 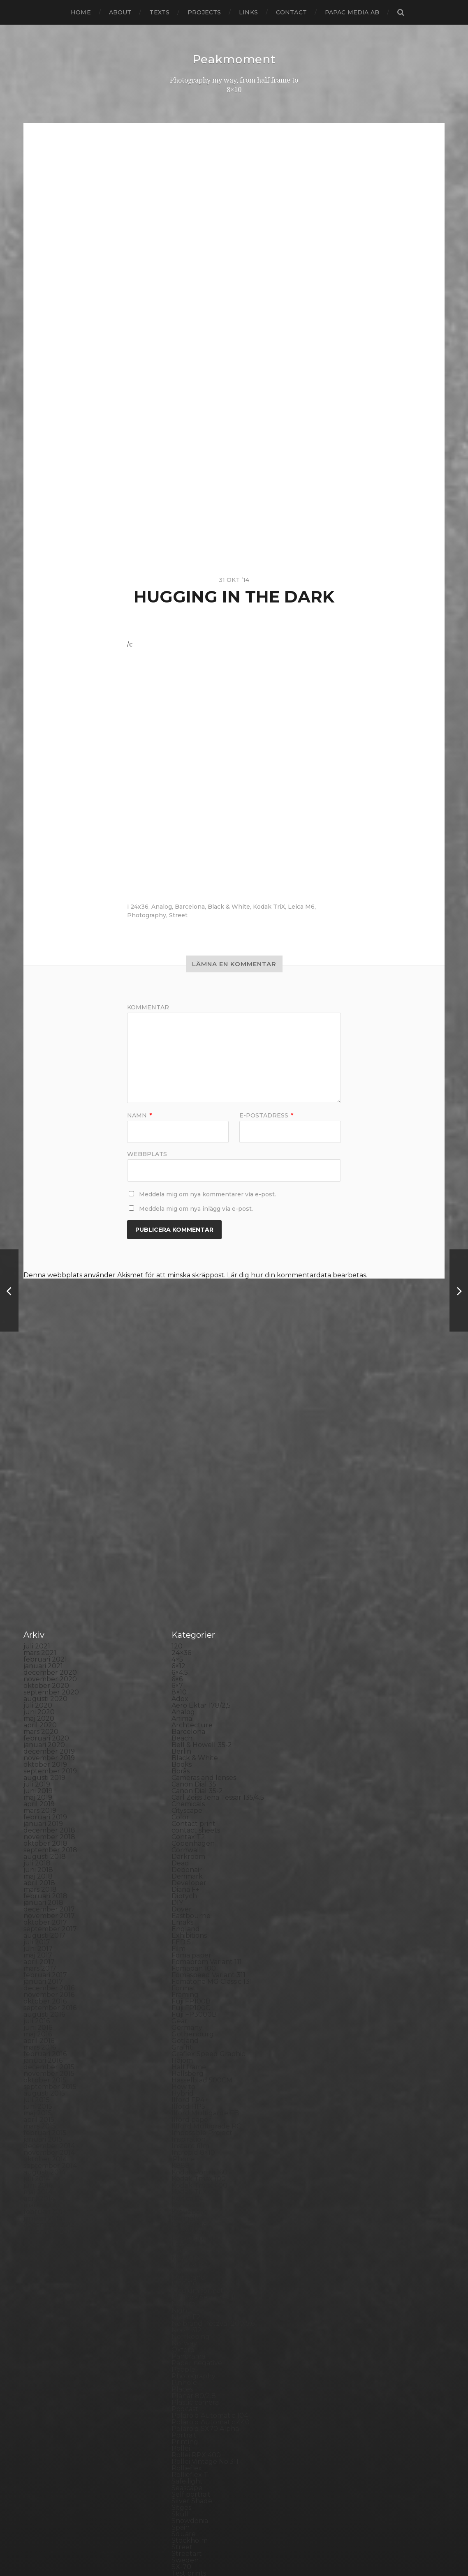 What do you see at coordinates (196, 1208) in the screenshot?
I see `Meddela mig om nya inlägg via e-post.` at bounding box center [196, 1208].